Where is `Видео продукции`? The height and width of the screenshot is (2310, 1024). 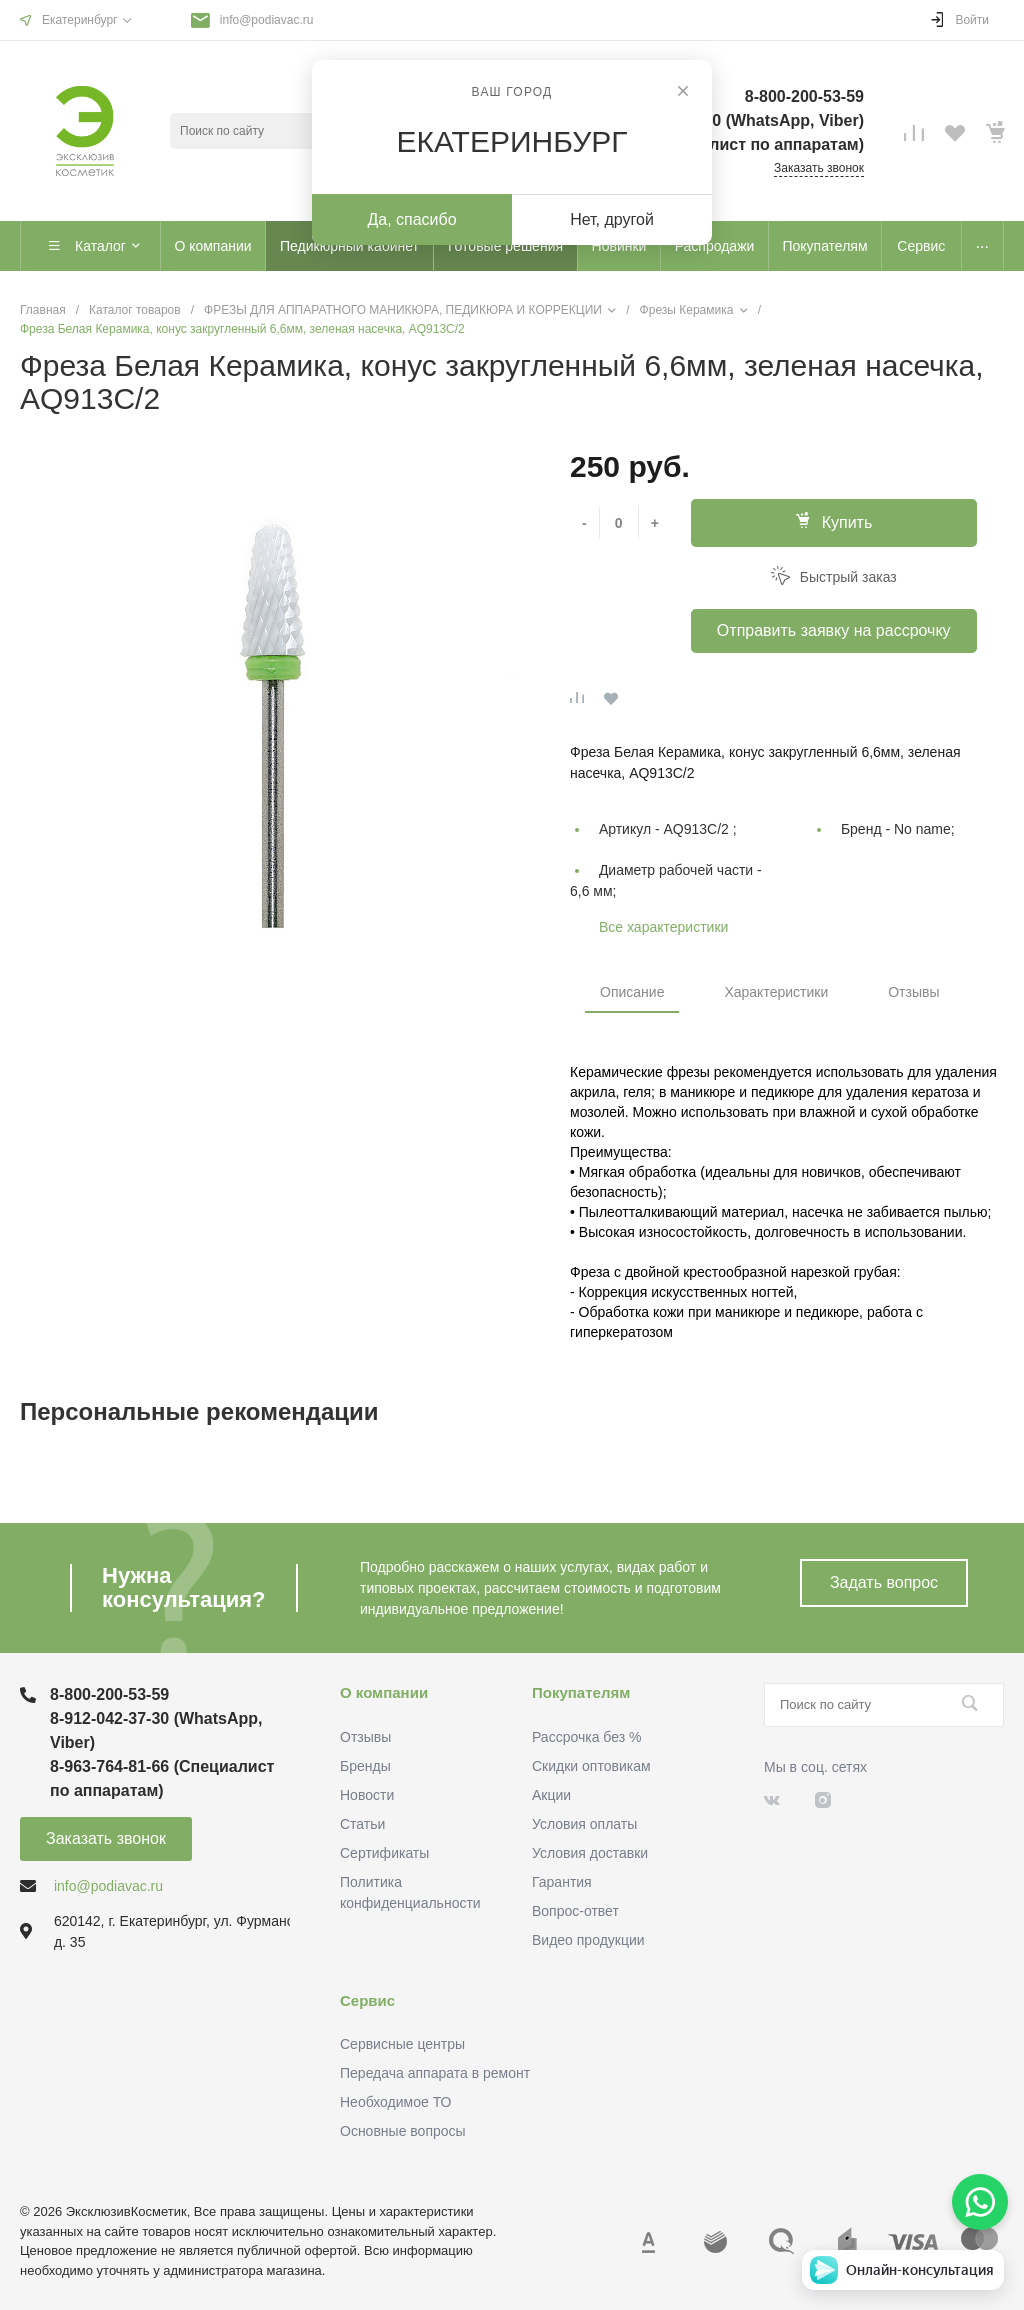
Видео продукции is located at coordinates (588, 1940).